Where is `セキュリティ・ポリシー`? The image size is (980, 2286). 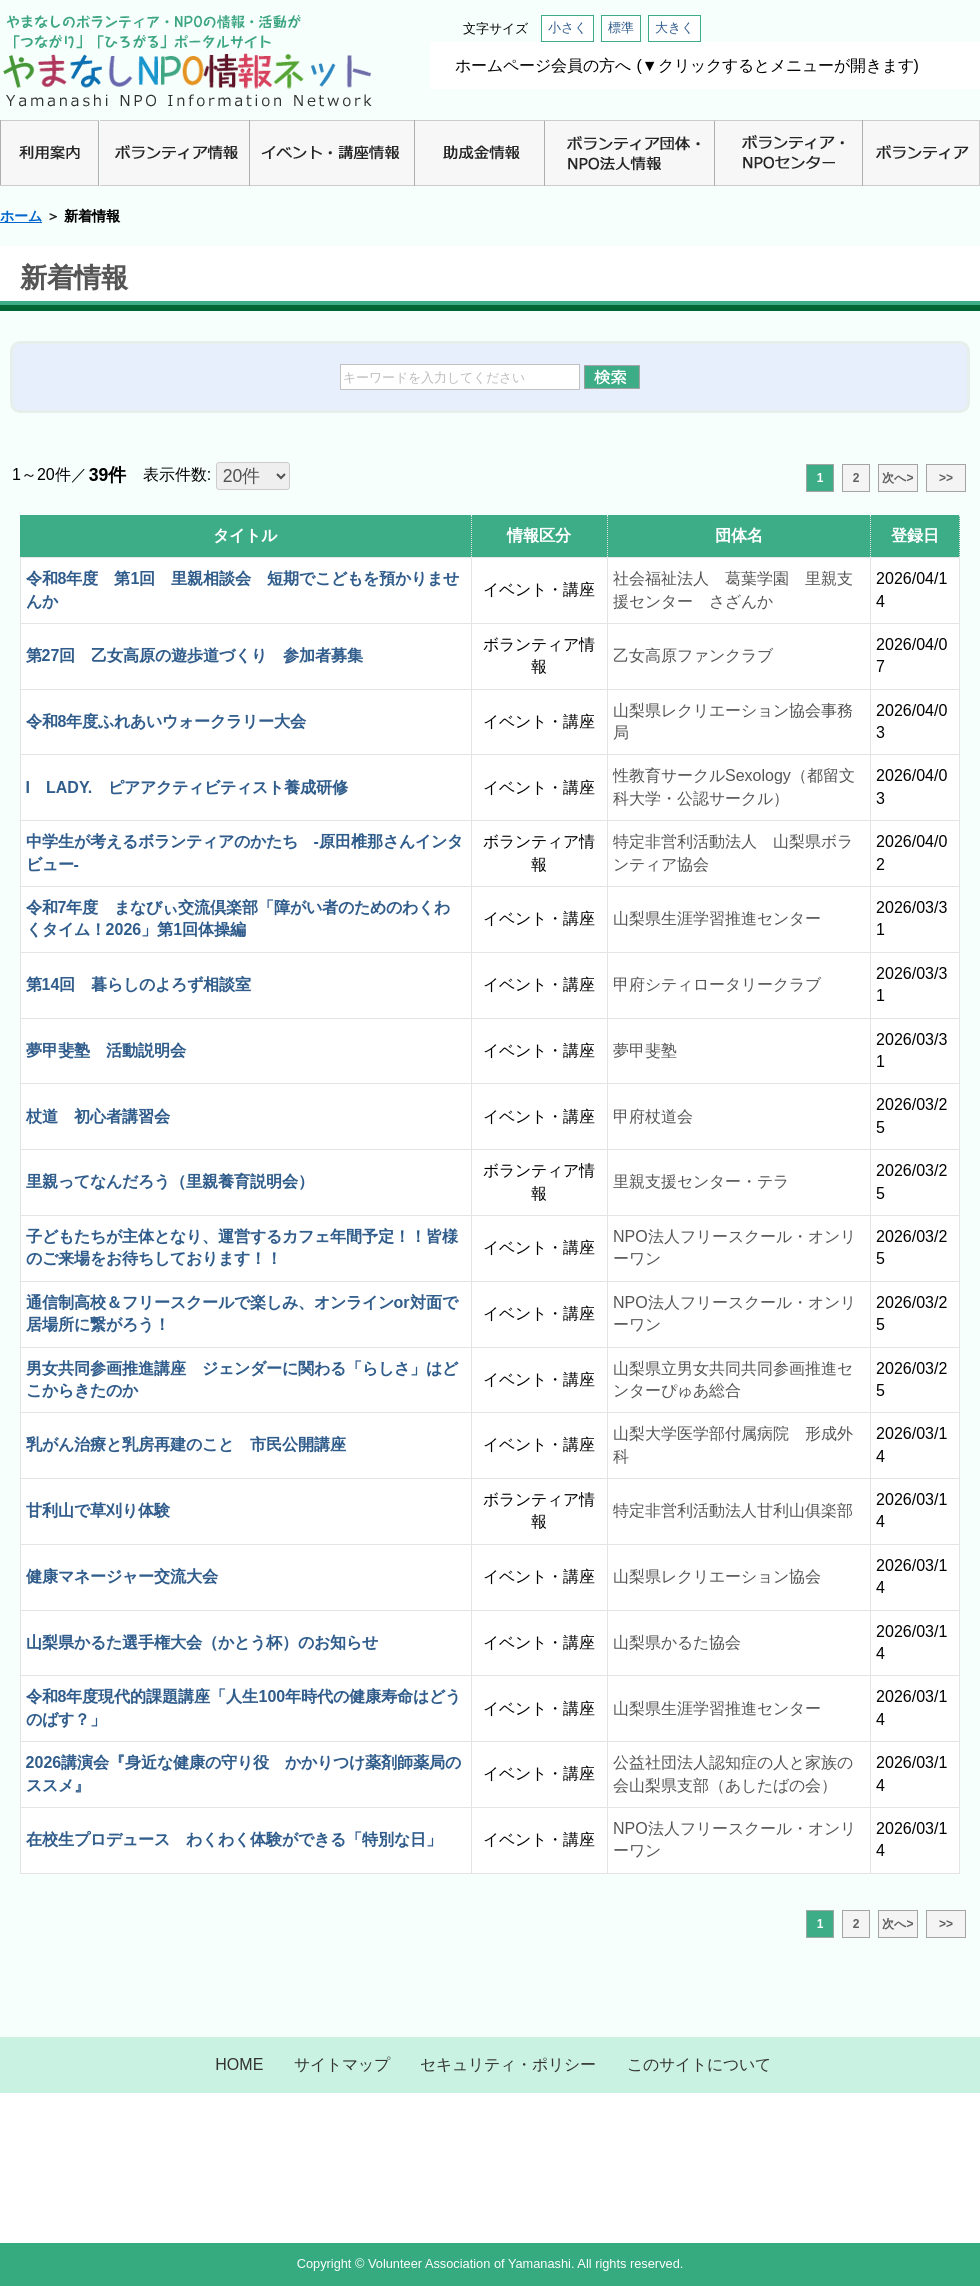 セキュリティ・ポリシー is located at coordinates (508, 2064).